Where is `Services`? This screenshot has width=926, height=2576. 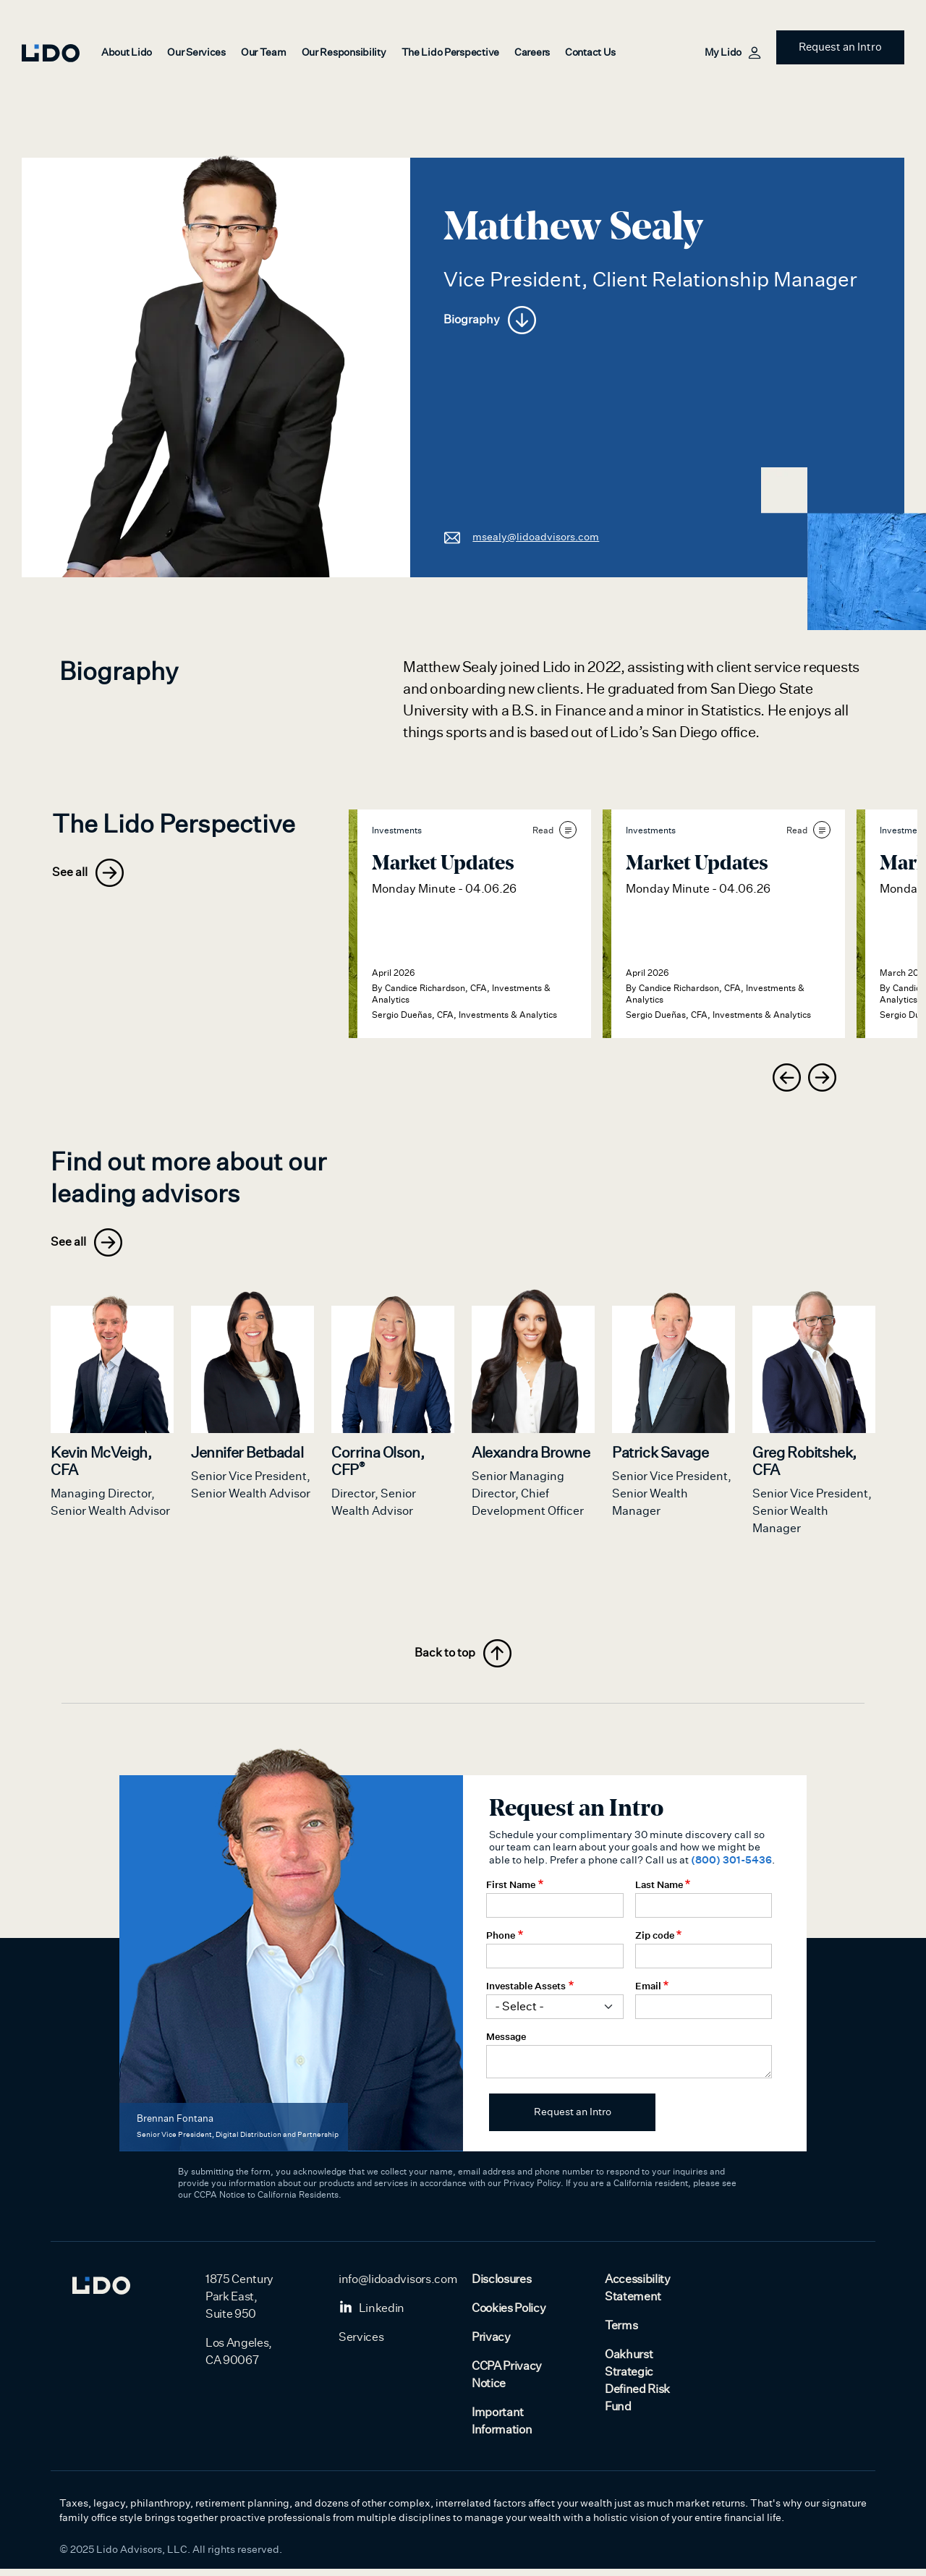 Services is located at coordinates (361, 2344).